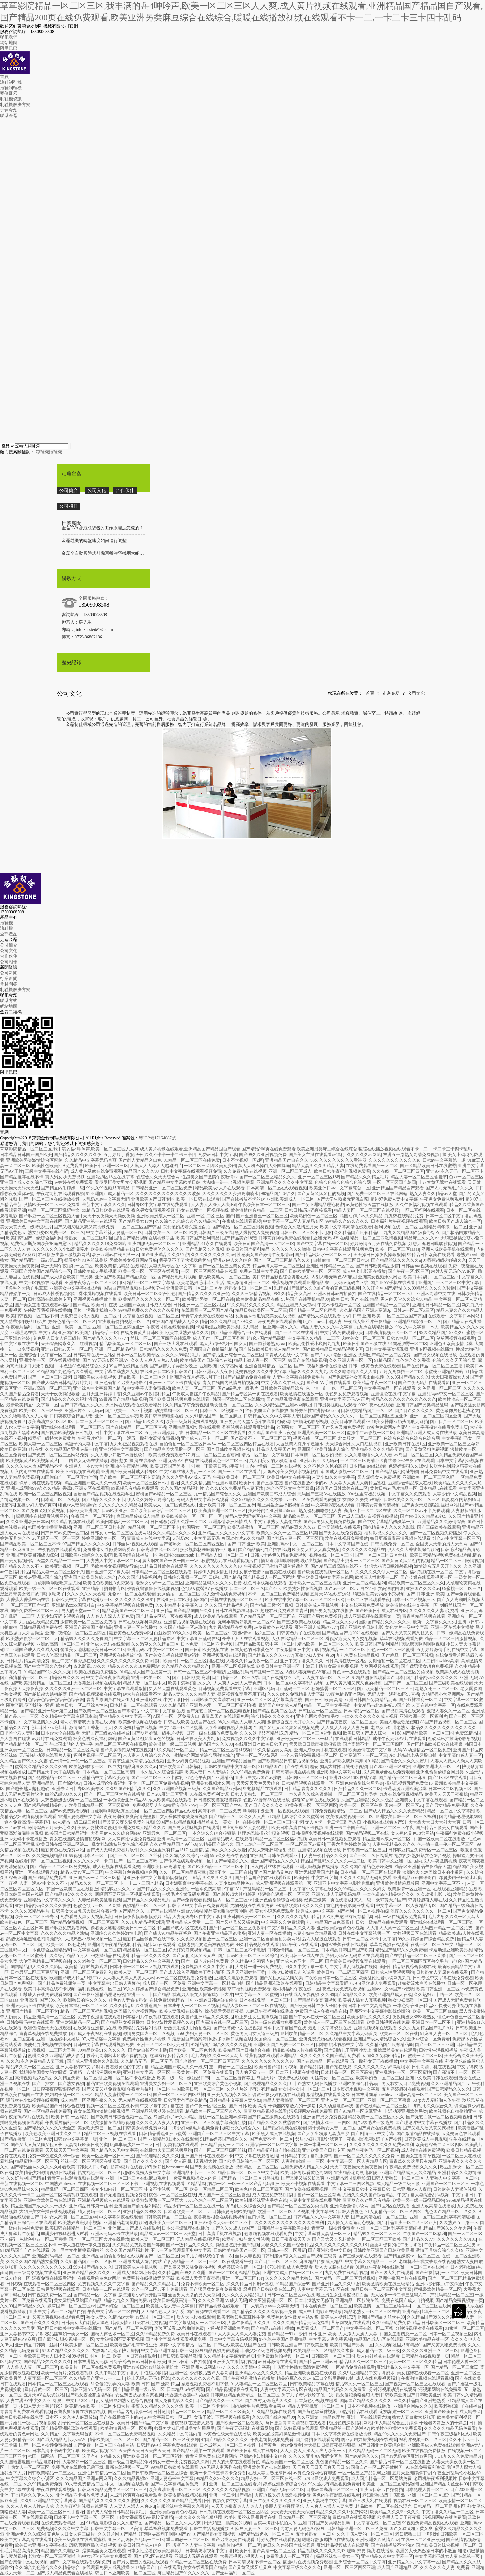 This screenshot has width=485, height=2576. I want to click on 一本久道久久综合狠狠躁, so click(159, 1772).